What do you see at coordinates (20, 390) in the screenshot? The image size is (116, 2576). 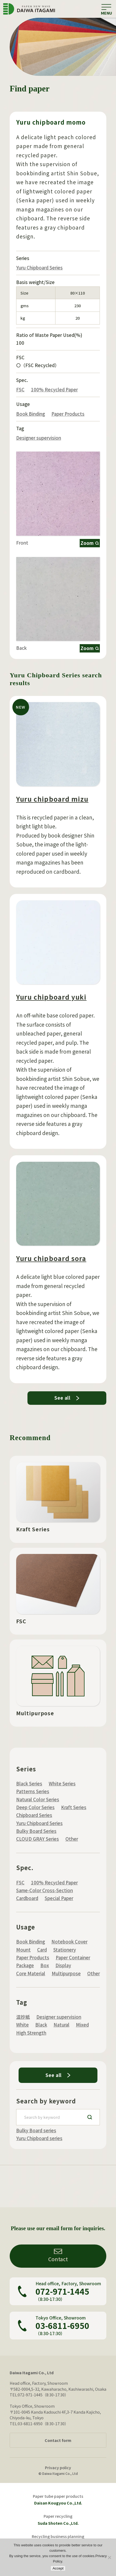 I see `FSC` at bounding box center [20, 390].